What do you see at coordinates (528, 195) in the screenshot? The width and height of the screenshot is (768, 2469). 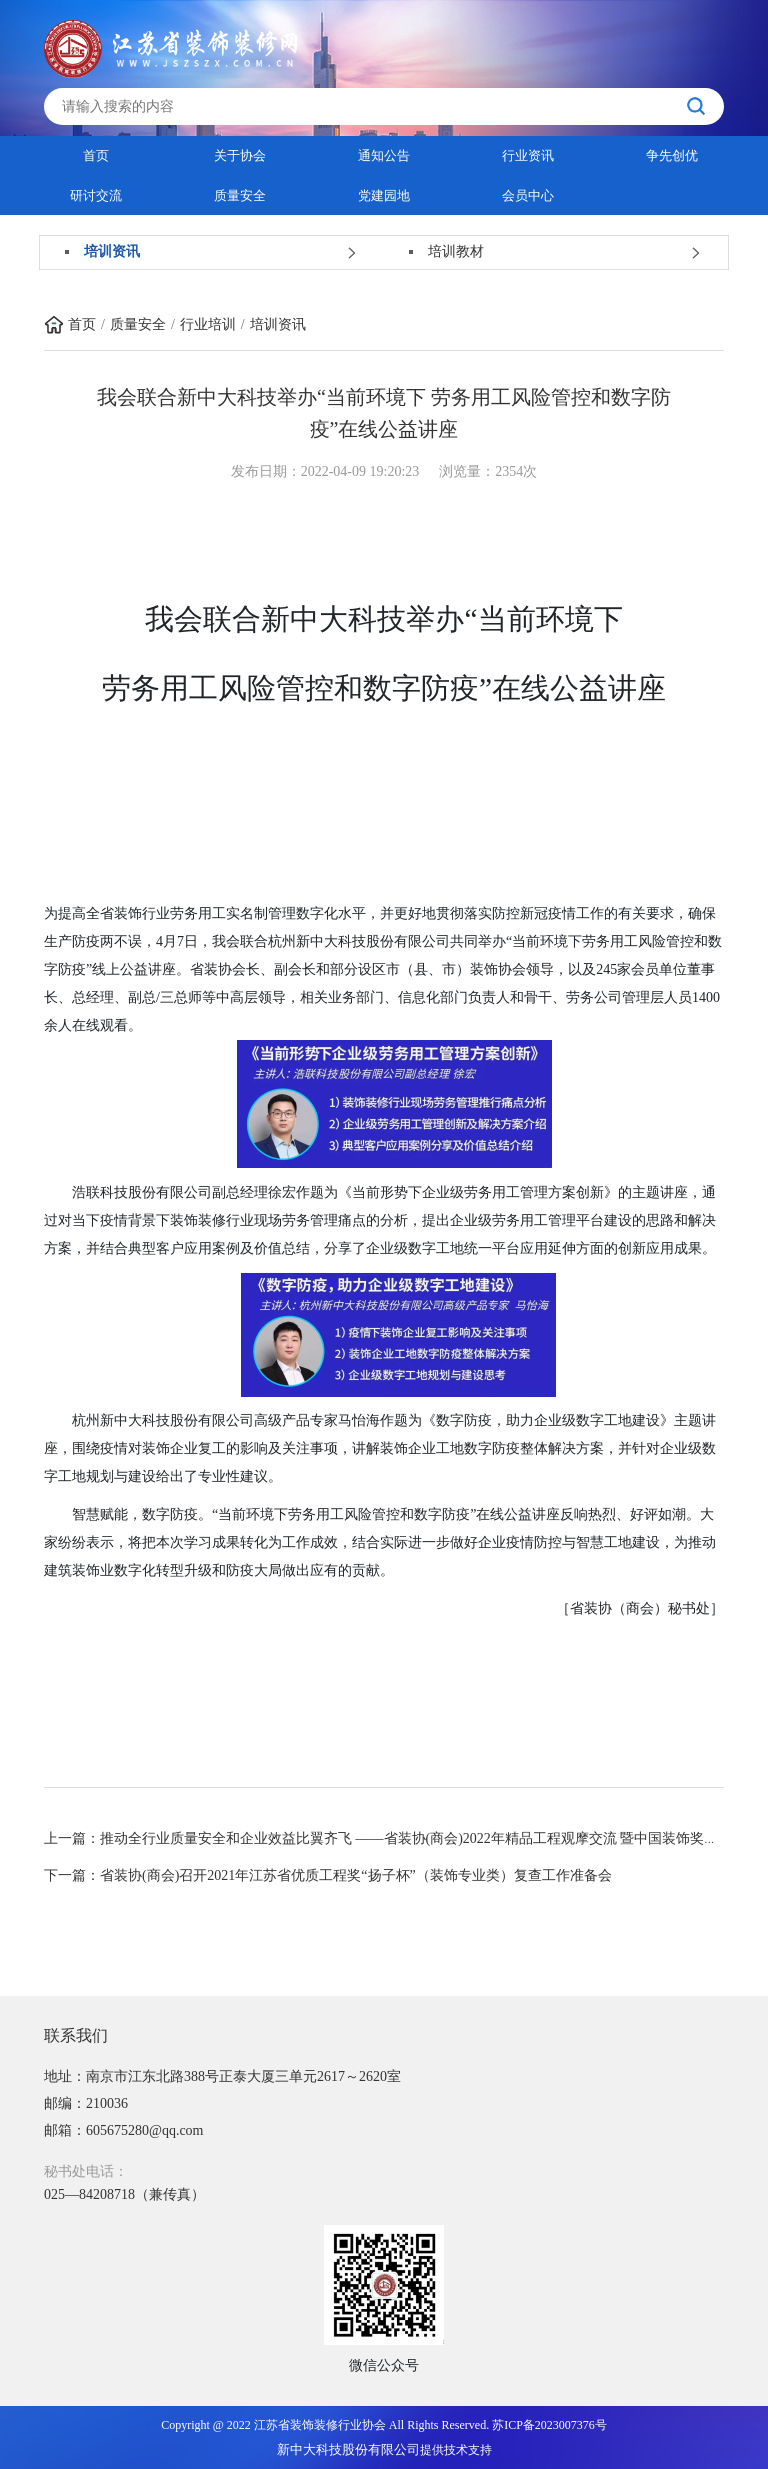 I see `会员中心` at bounding box center [528, 195].